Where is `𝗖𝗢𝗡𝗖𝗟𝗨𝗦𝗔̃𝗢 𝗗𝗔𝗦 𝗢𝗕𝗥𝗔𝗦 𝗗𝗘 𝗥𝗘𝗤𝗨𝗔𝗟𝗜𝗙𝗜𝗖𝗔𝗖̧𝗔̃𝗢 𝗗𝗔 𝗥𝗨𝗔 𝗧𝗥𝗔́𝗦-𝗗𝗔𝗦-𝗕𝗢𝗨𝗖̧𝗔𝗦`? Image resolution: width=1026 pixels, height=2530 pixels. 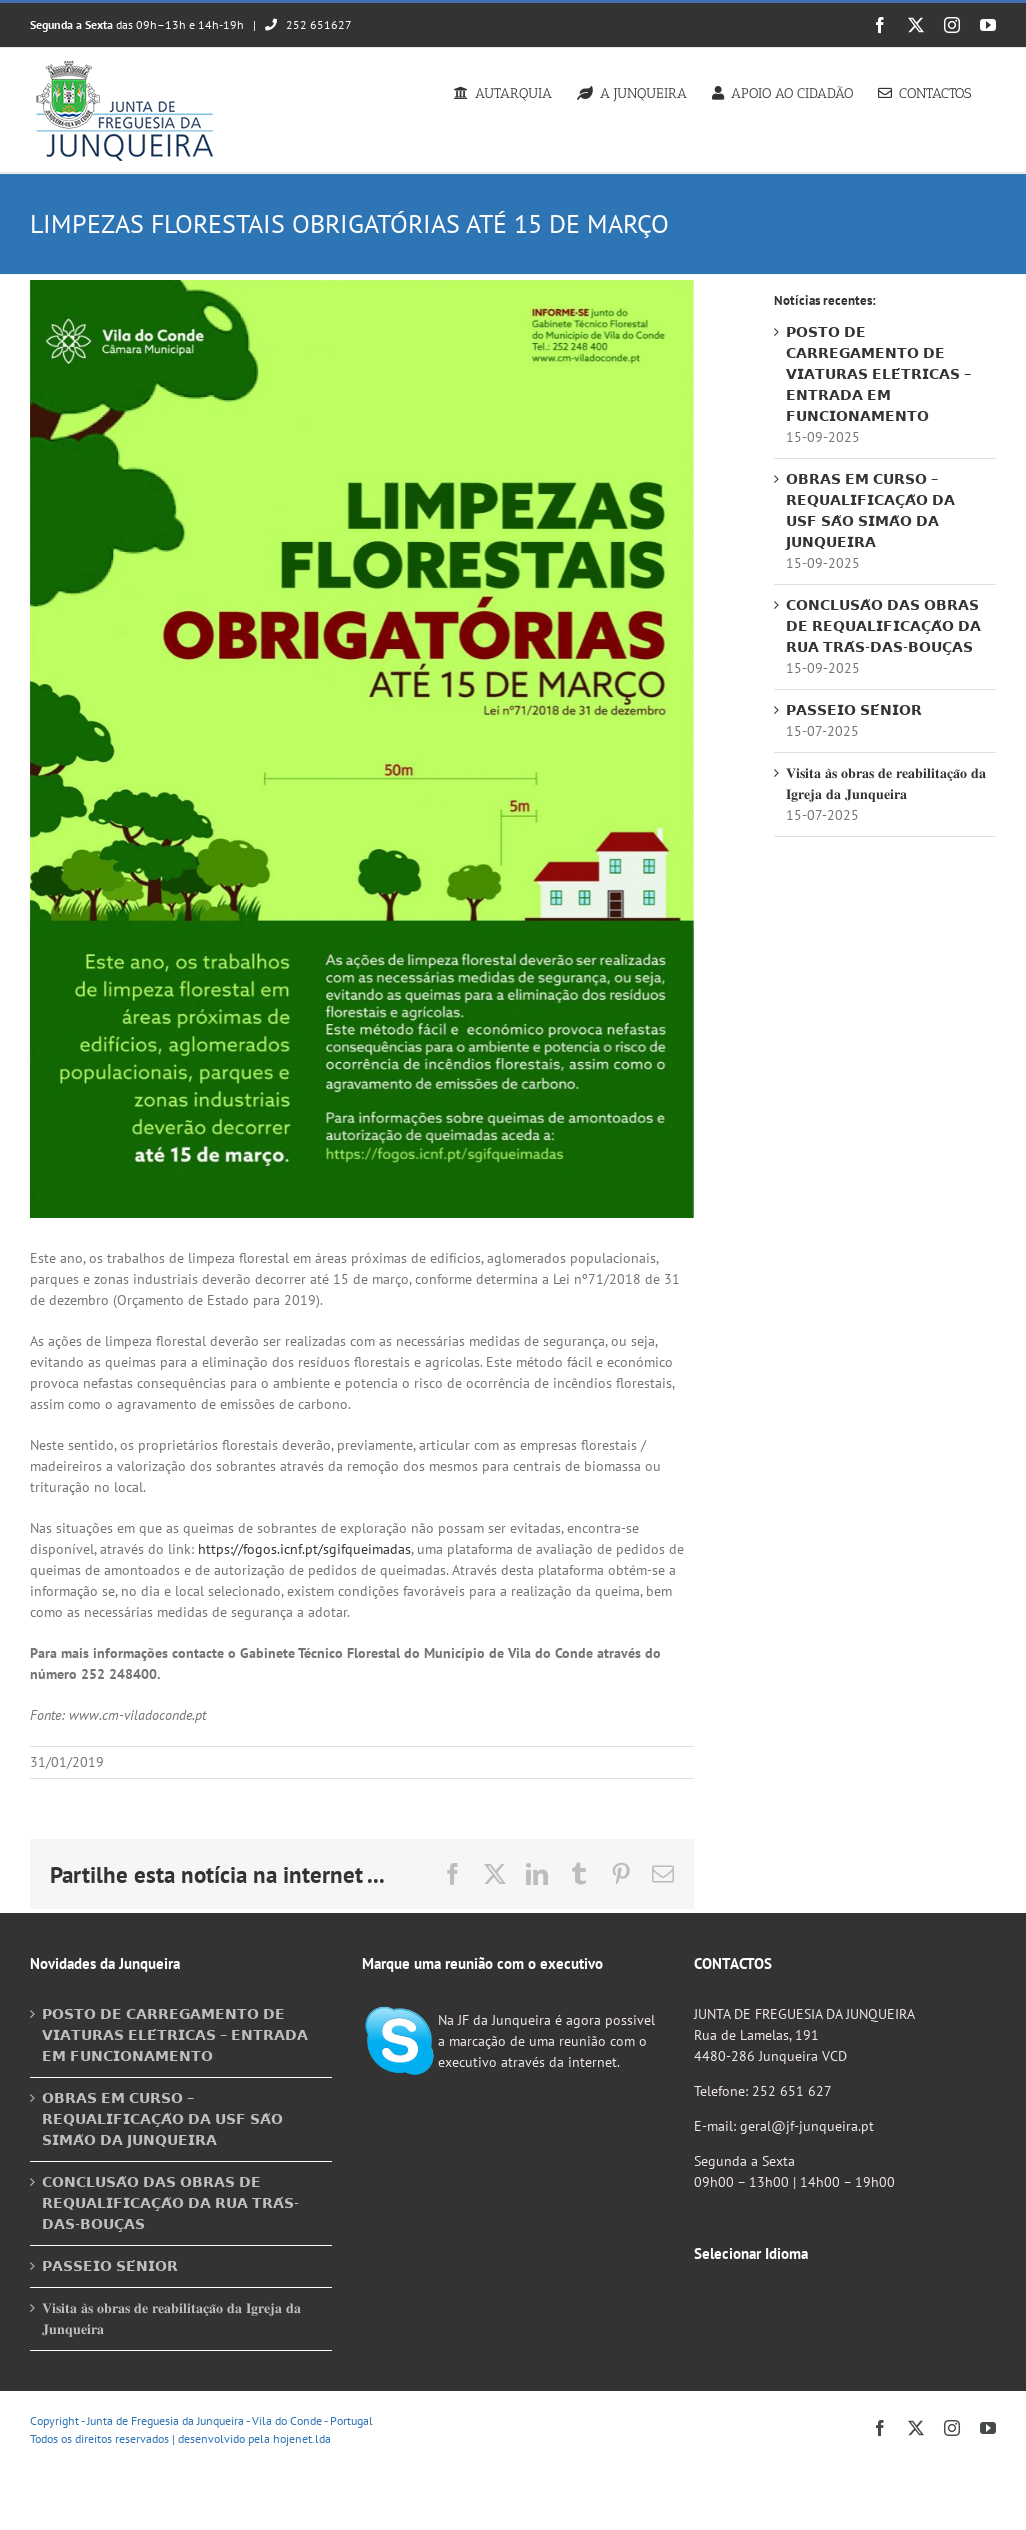 𝗖𝗢𝗡𝗖𝗟𝗨𝗦𝗔̃𝗢 𝗗𝗔𝗦 𝗢𝗕𝗥𝗔𝗦 𝗗𝗘 𝗥𝗘𝗤𝗨𝗔𝗟𝗜𝗙𝗜𝗖𝗔𝗖̧𝗔̃𝗢 𝗗𝗔 𝗥𝗨𝗔 𝗧𝗥𝗔́𝗦-𝗗𝗔𝗦-𝗕𝗢𝗨𝗖̧𝗔𝗦 is located at coordinates (883, 626).